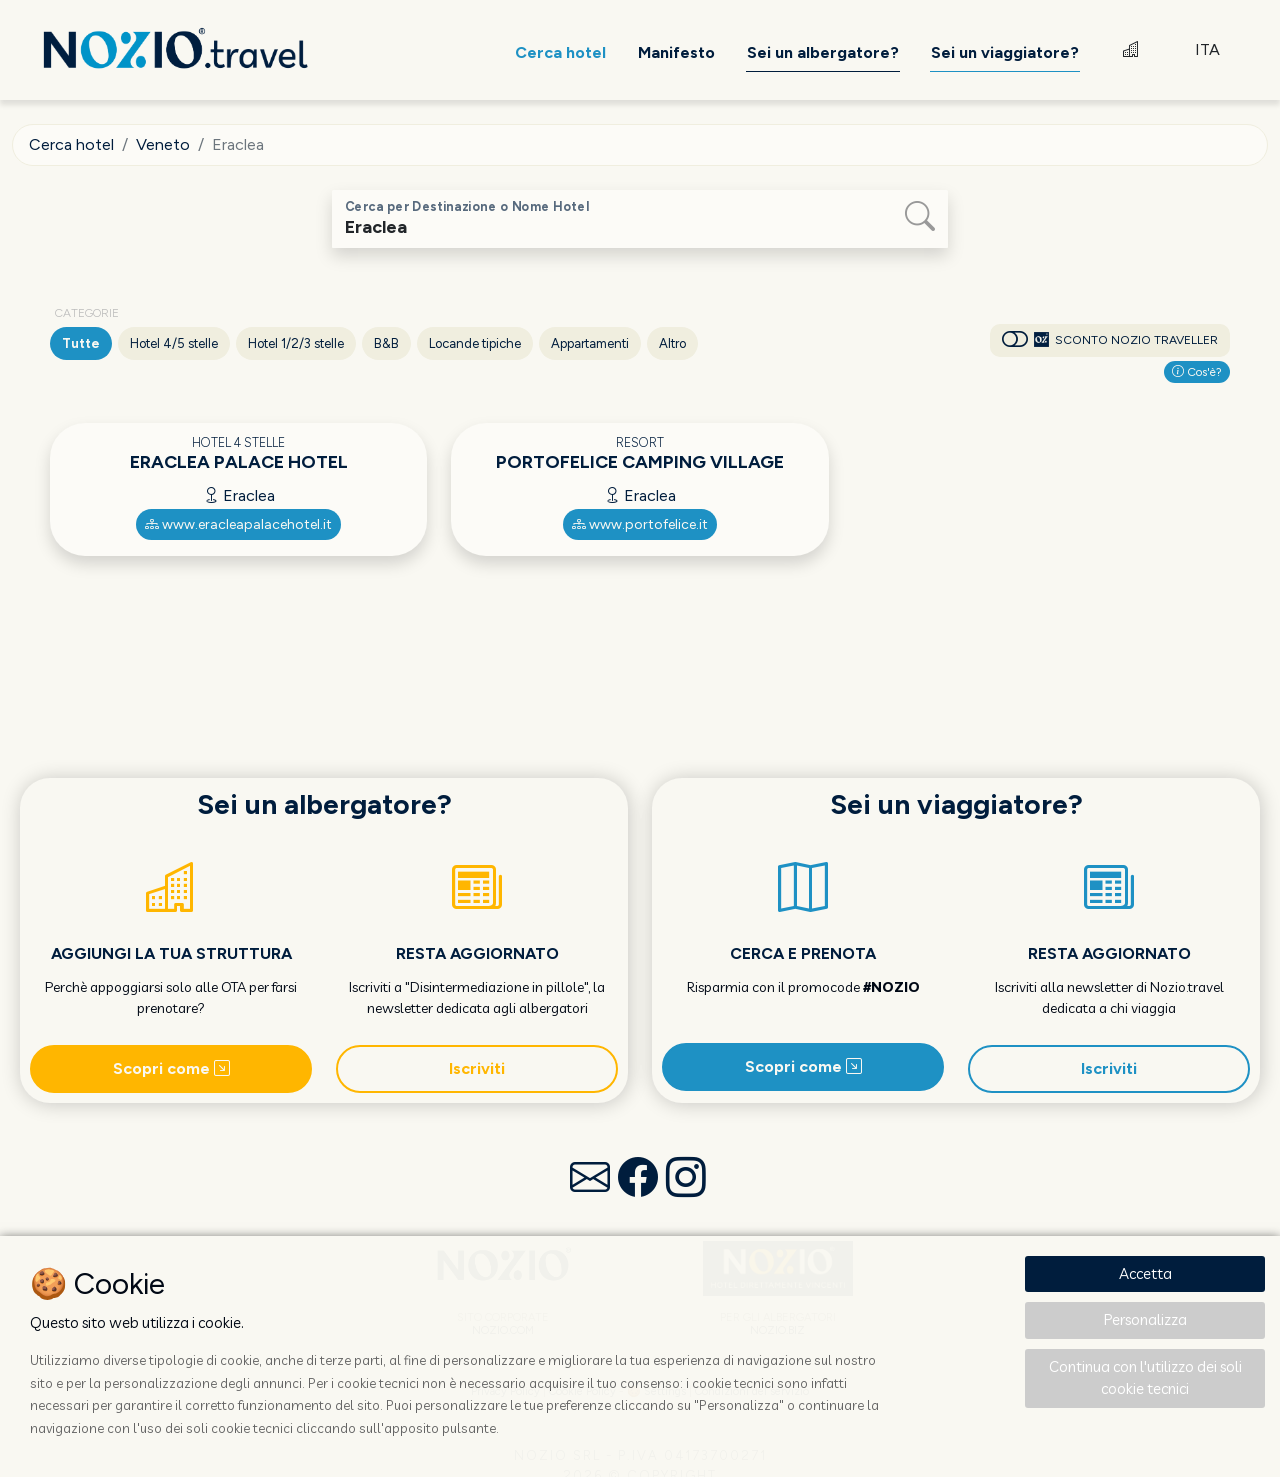 This screenshot has width=1280, height=1477. Describe the element at coordinates (1145, 1273) in the screenshot. I see `Accetta` at that location.